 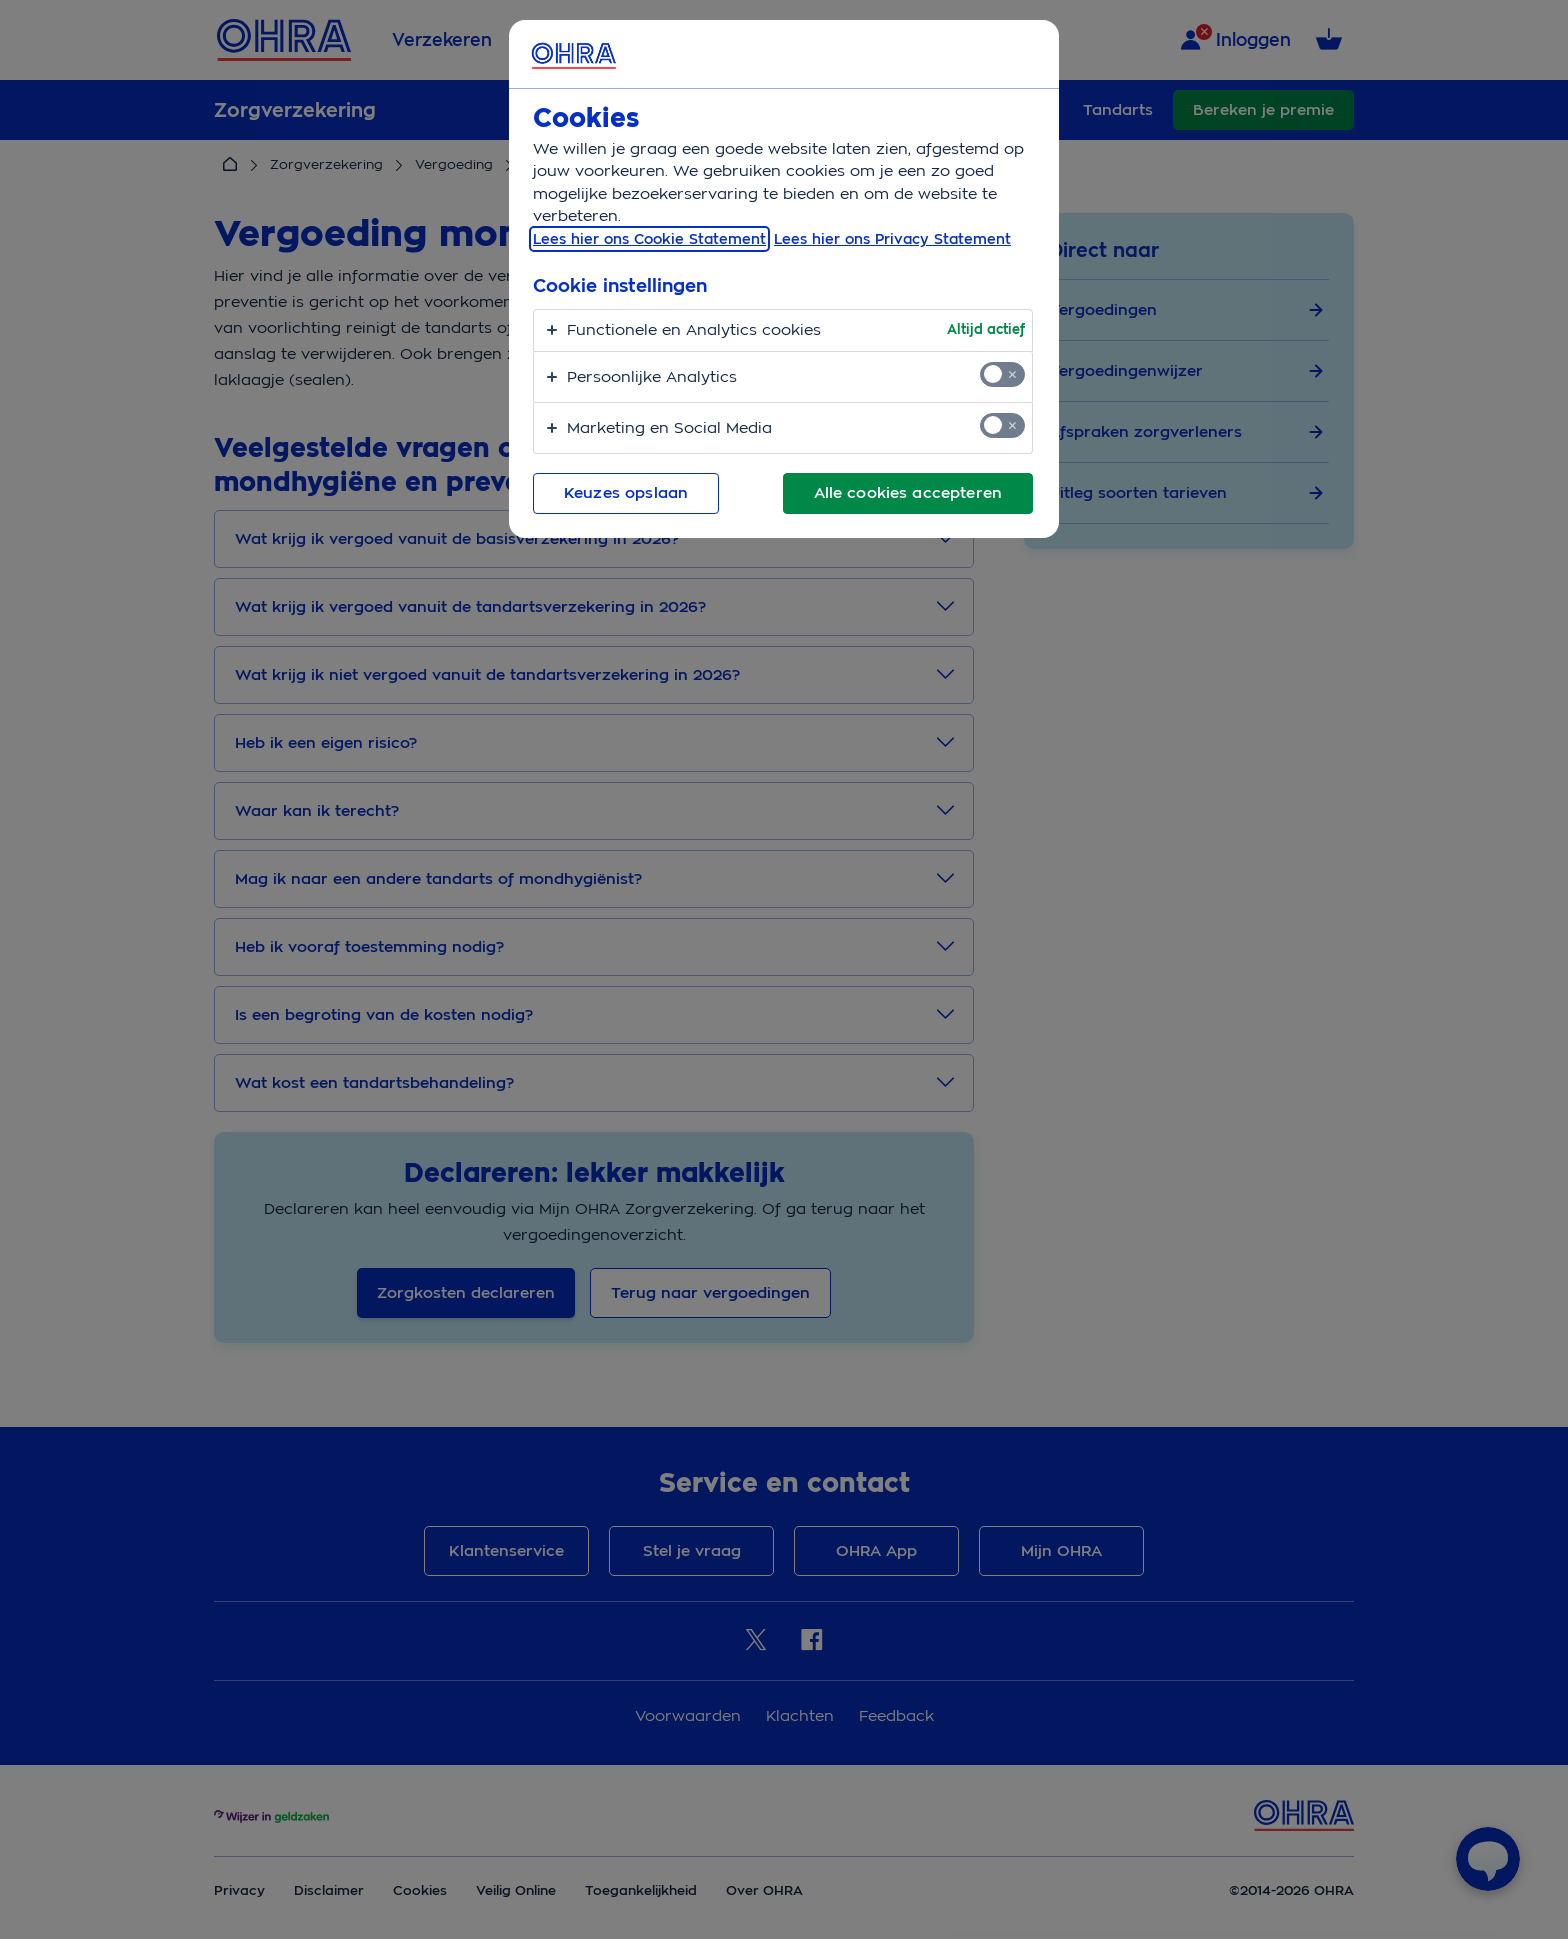 What do you see at coordinates (626, 493) in the screenshot?
I see `Keuzes opslaan` at bounding box center [626, 493].